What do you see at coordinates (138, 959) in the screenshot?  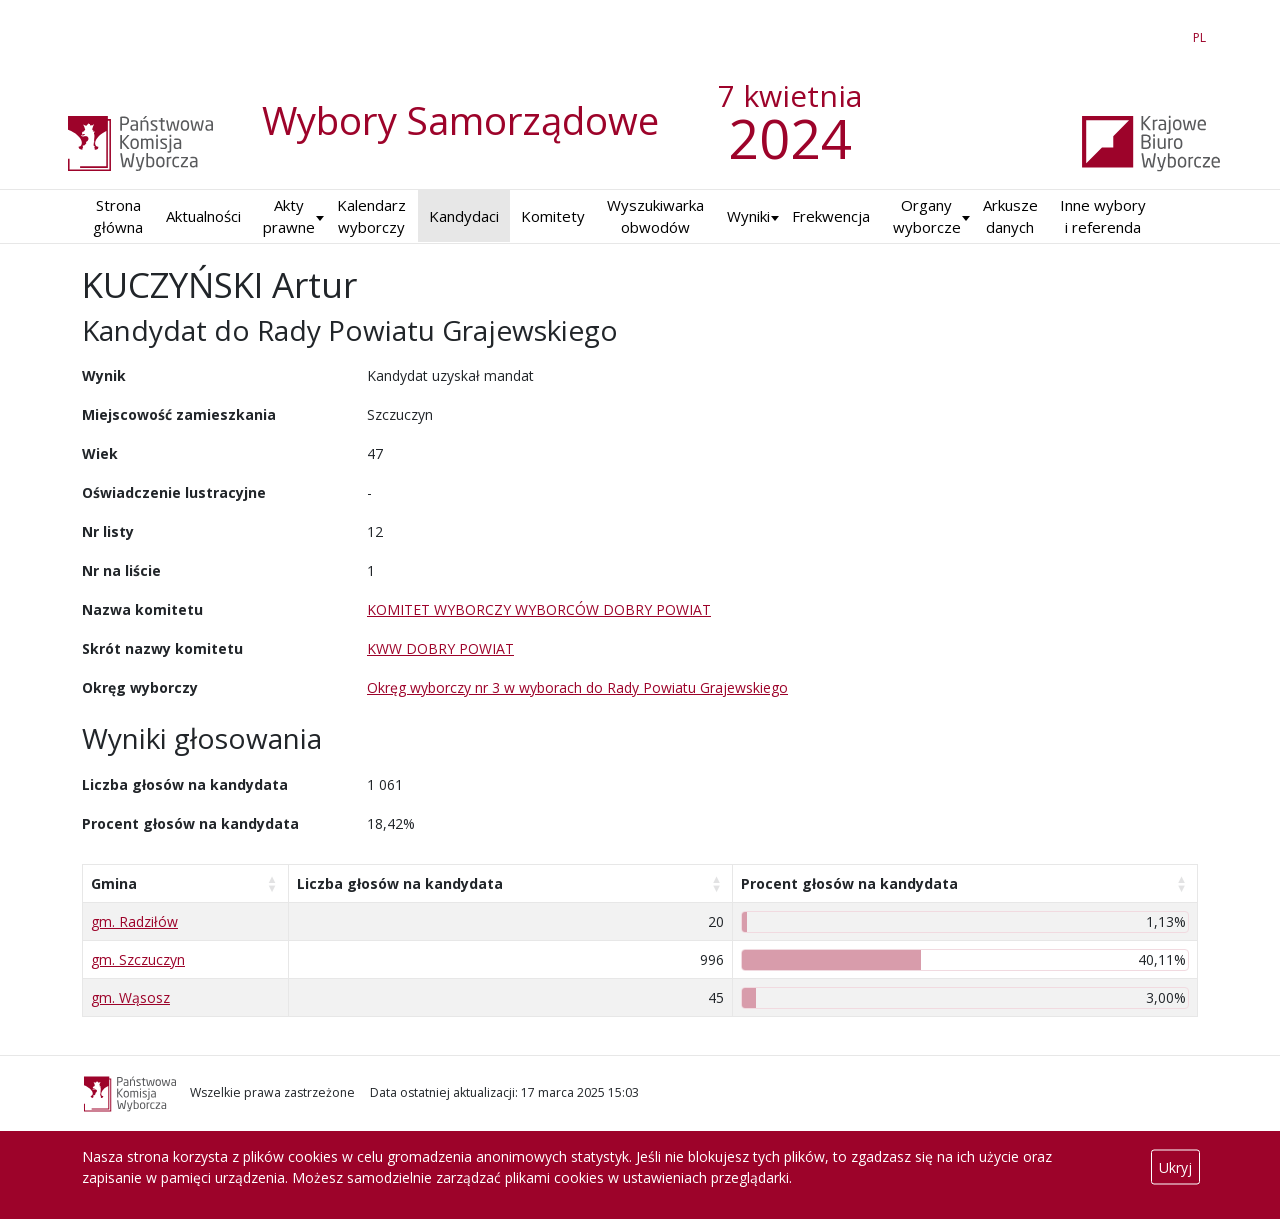 I see `gm. Szczuczyn` at bounding box center [138, 959].